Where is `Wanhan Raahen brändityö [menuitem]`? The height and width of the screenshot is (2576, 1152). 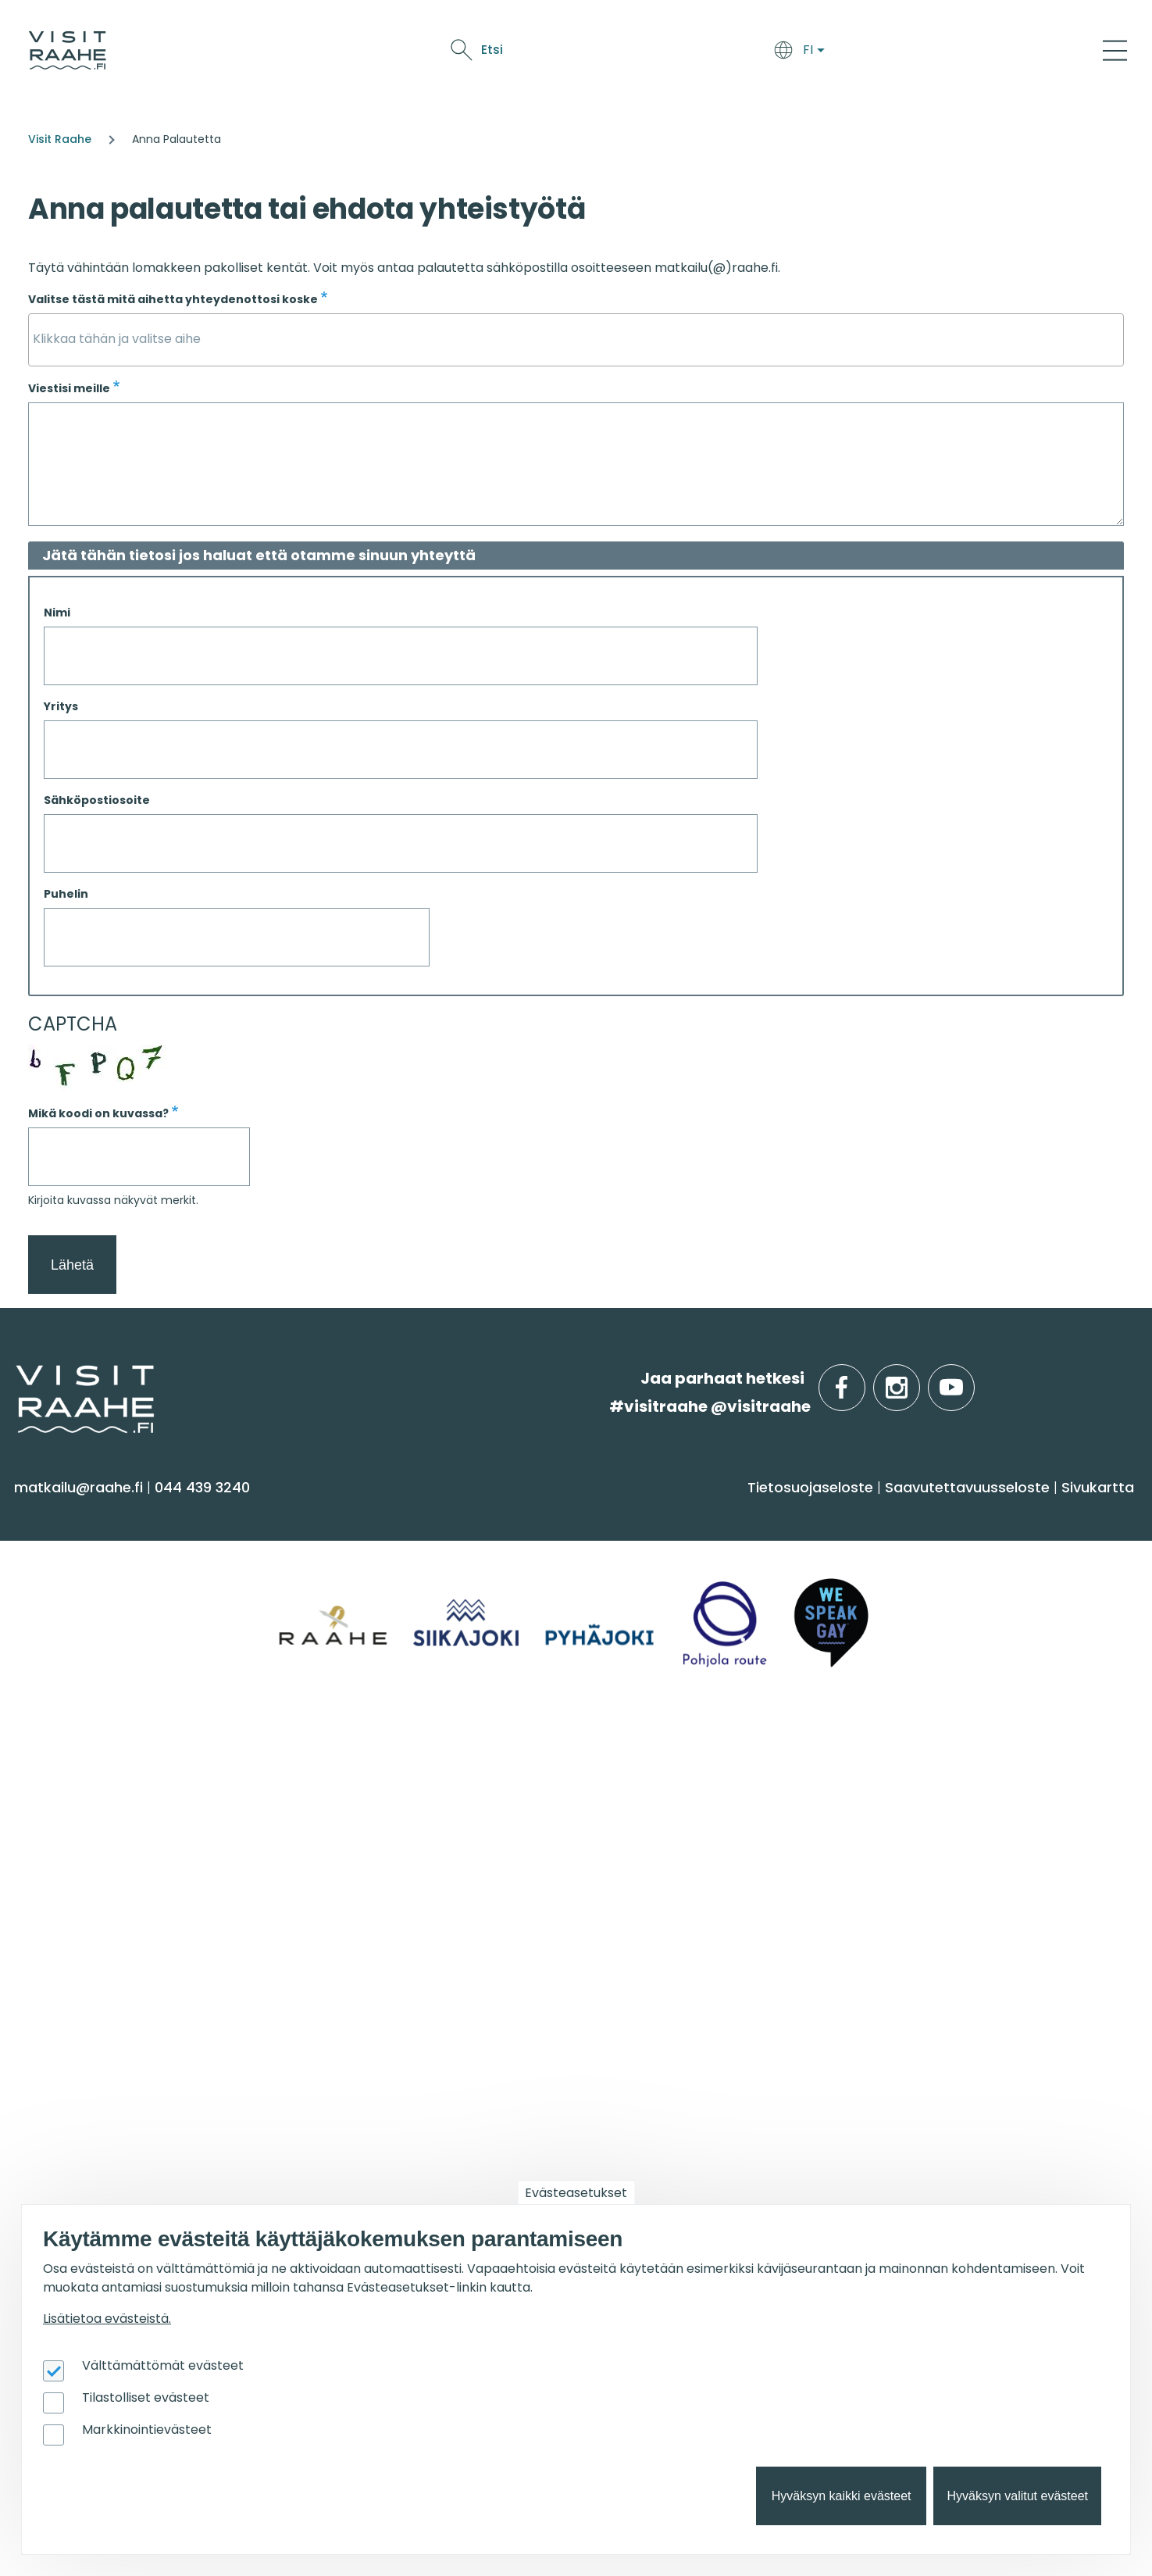
Wanhan Raahen brändityö [menuitem] is located at coordinates (123, 2203).